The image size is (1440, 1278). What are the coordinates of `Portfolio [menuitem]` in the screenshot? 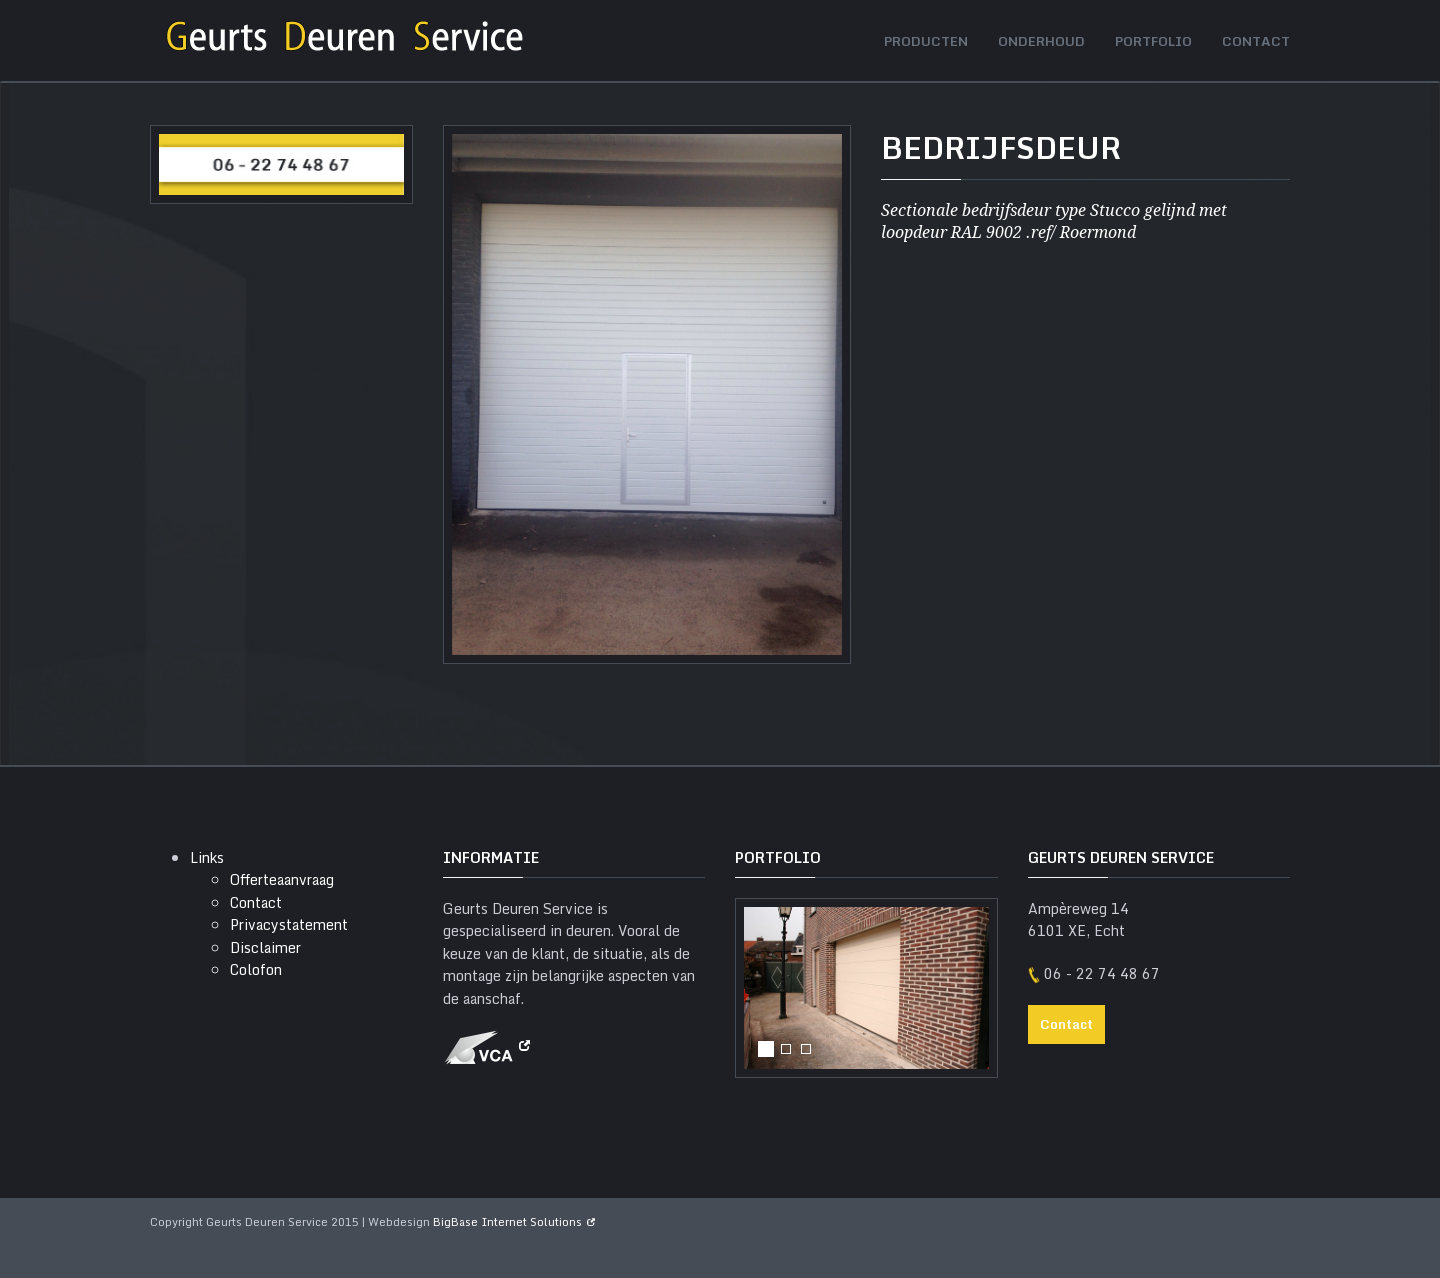 It's located at (1153, 41).